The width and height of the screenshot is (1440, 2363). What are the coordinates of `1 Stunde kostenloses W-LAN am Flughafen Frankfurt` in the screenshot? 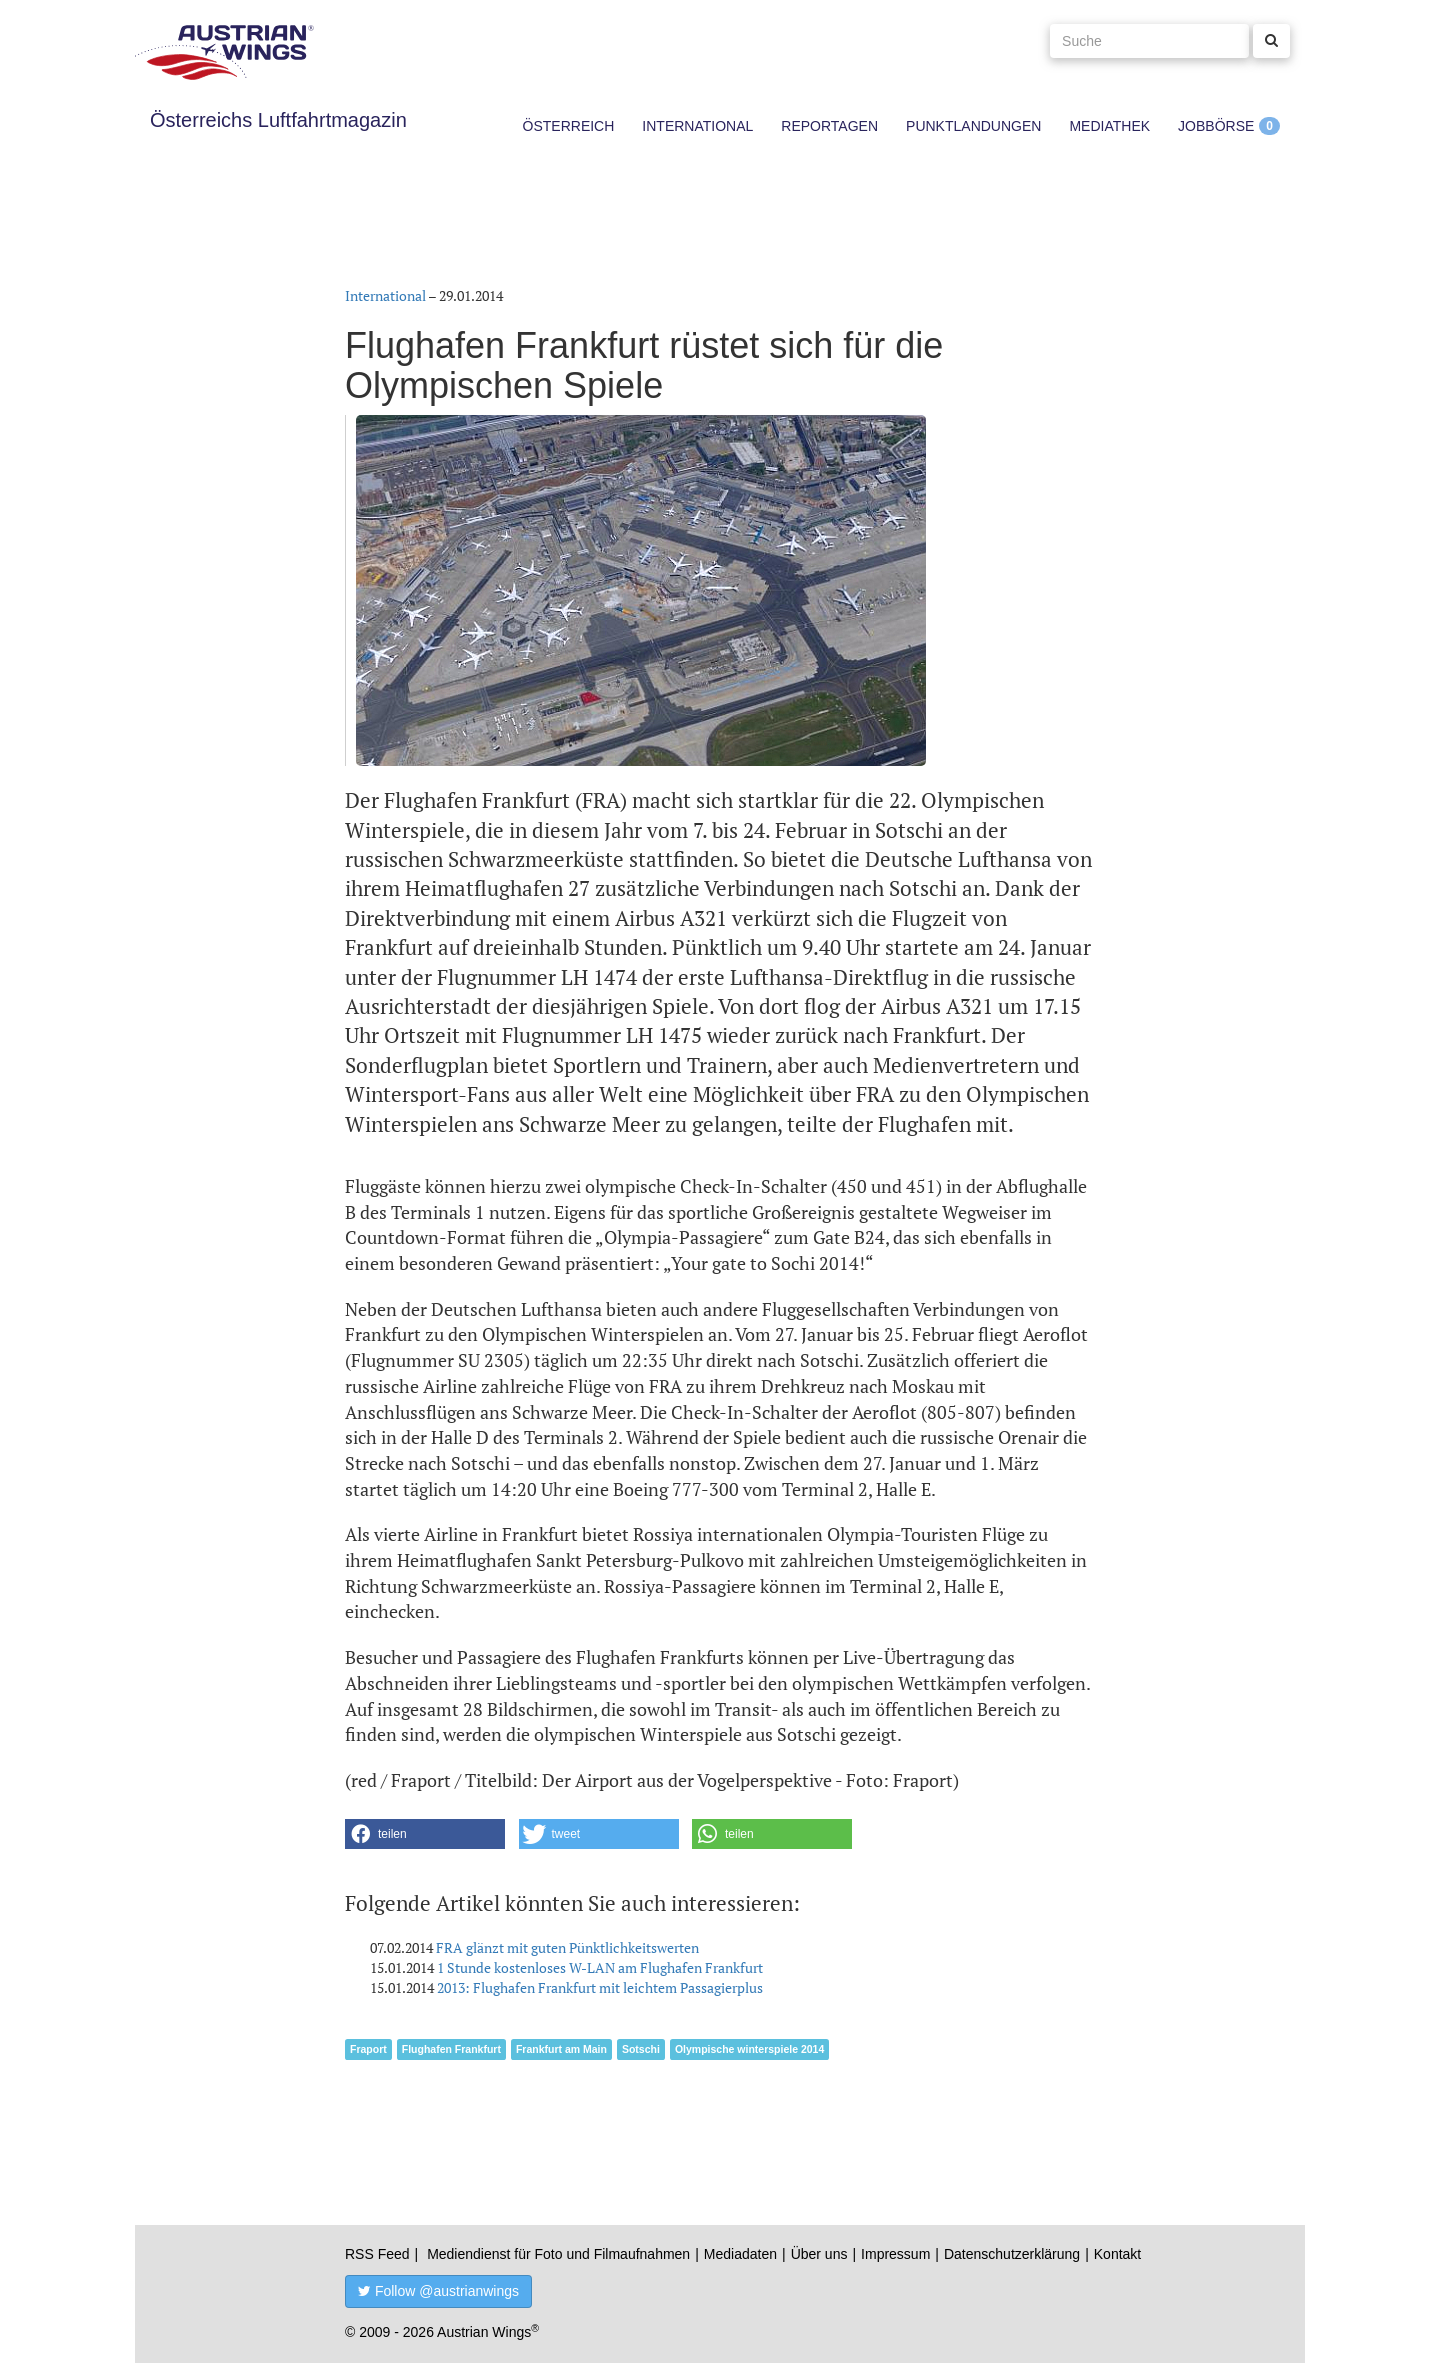 It's located at (600, 1967).